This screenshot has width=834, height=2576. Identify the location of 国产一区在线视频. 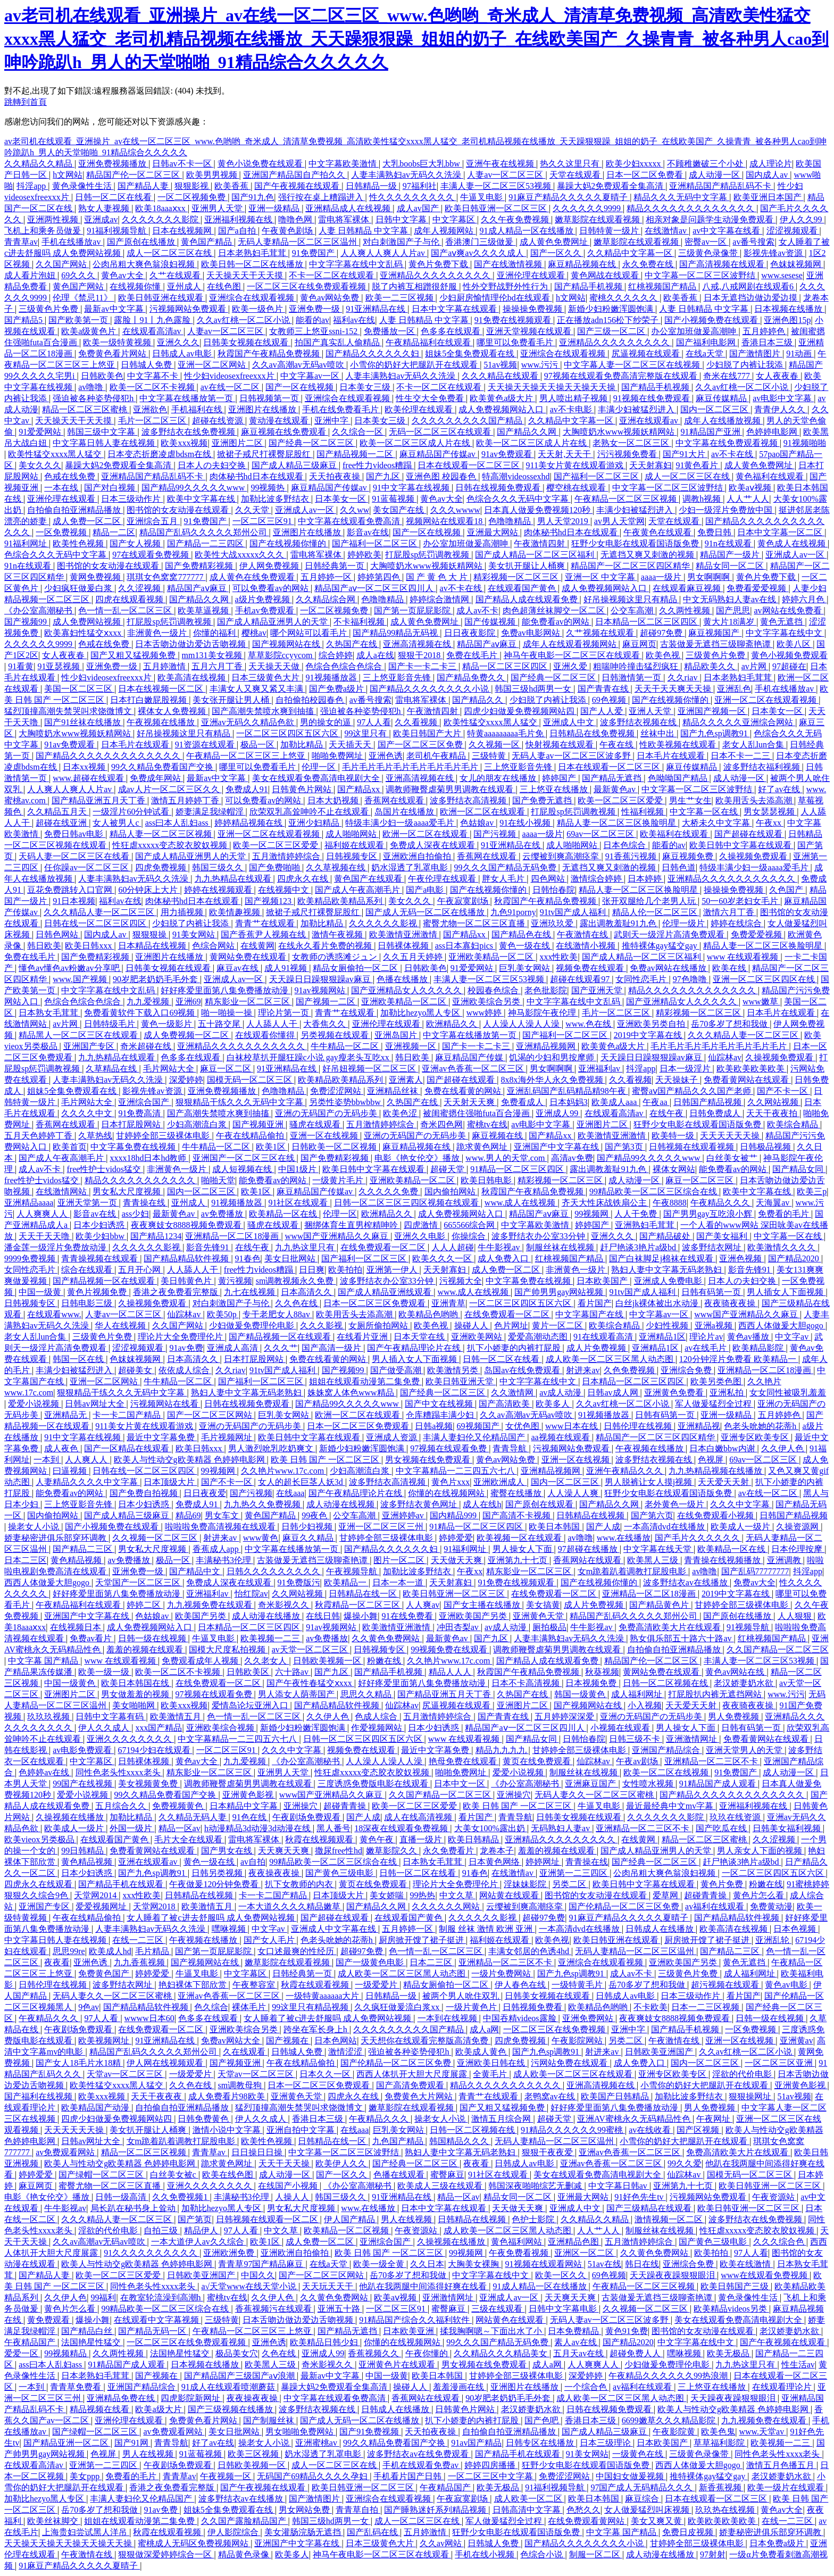
(300, 387).